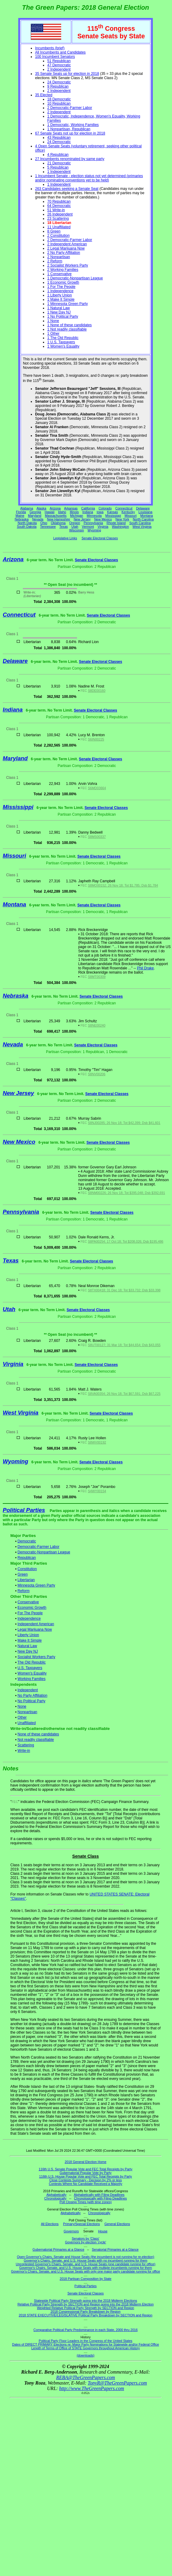  Describe the element at coordinates (60, 52) in the screenshot. I see `All Incumbents and Candidates` at that location.